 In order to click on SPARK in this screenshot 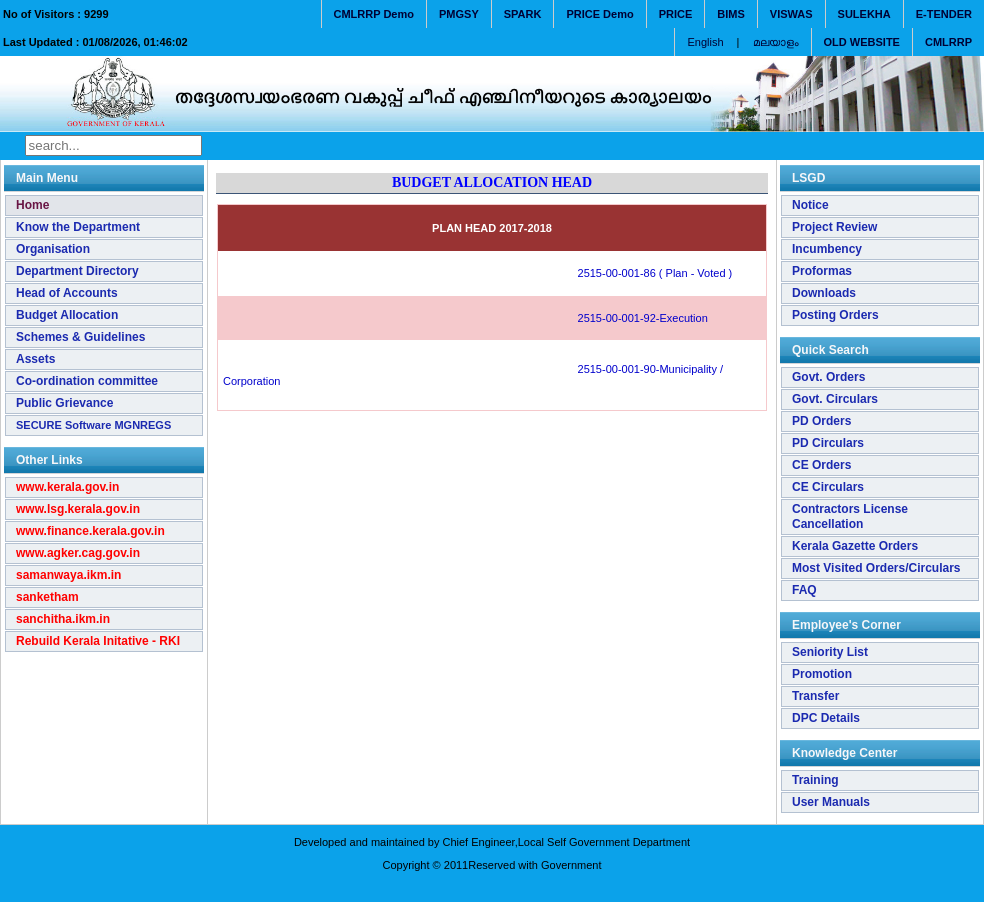, I will do `click(523, 14)`.